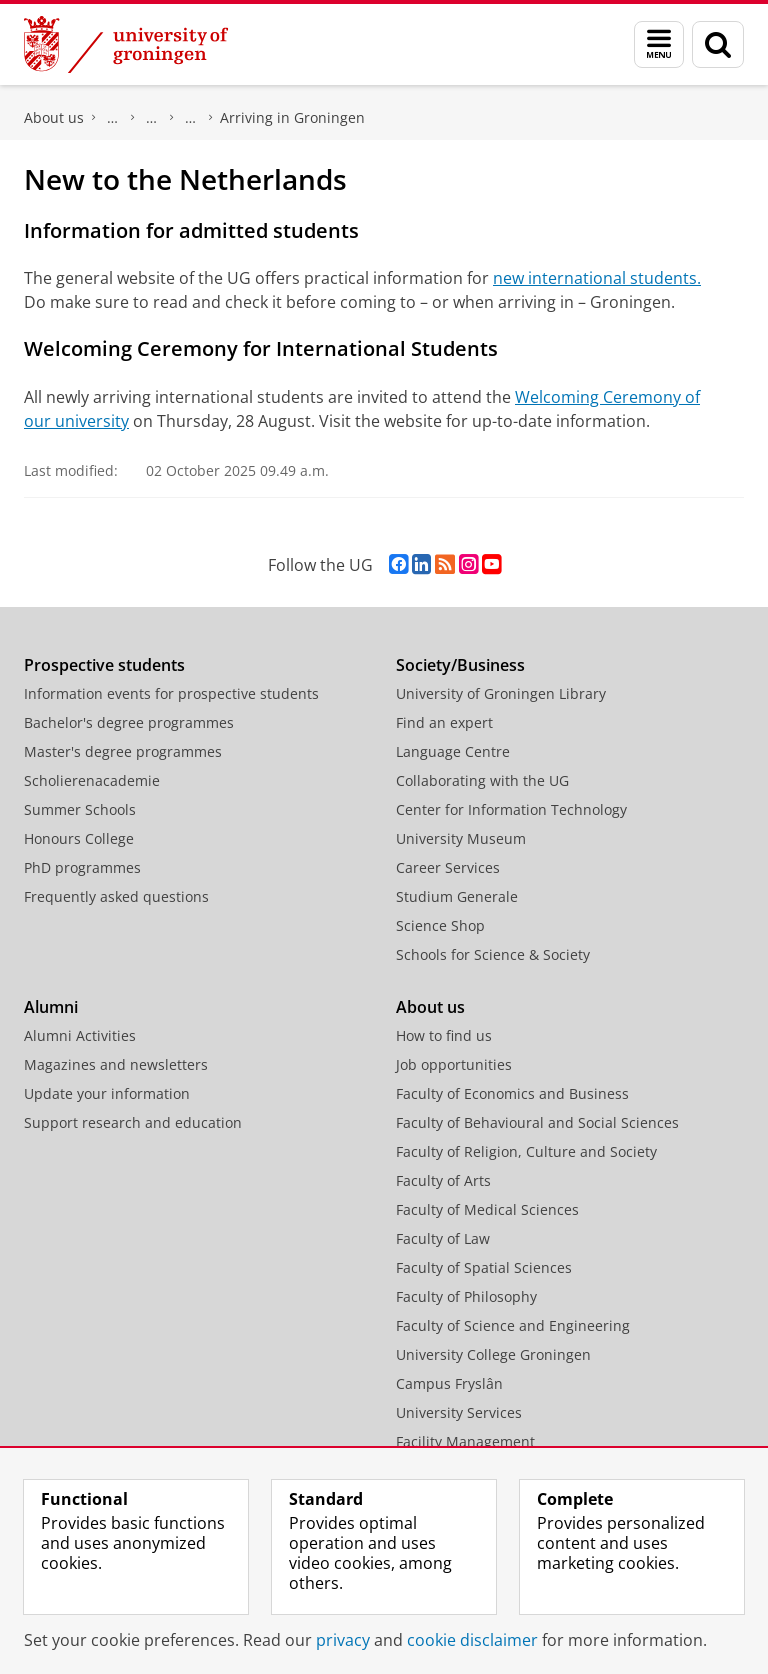 This screenshot has height=1674, width=768. What do you see at coordinates (465, 1441) in the screenshot?
I see `Facility Management` at bounding box center [465, 1441].